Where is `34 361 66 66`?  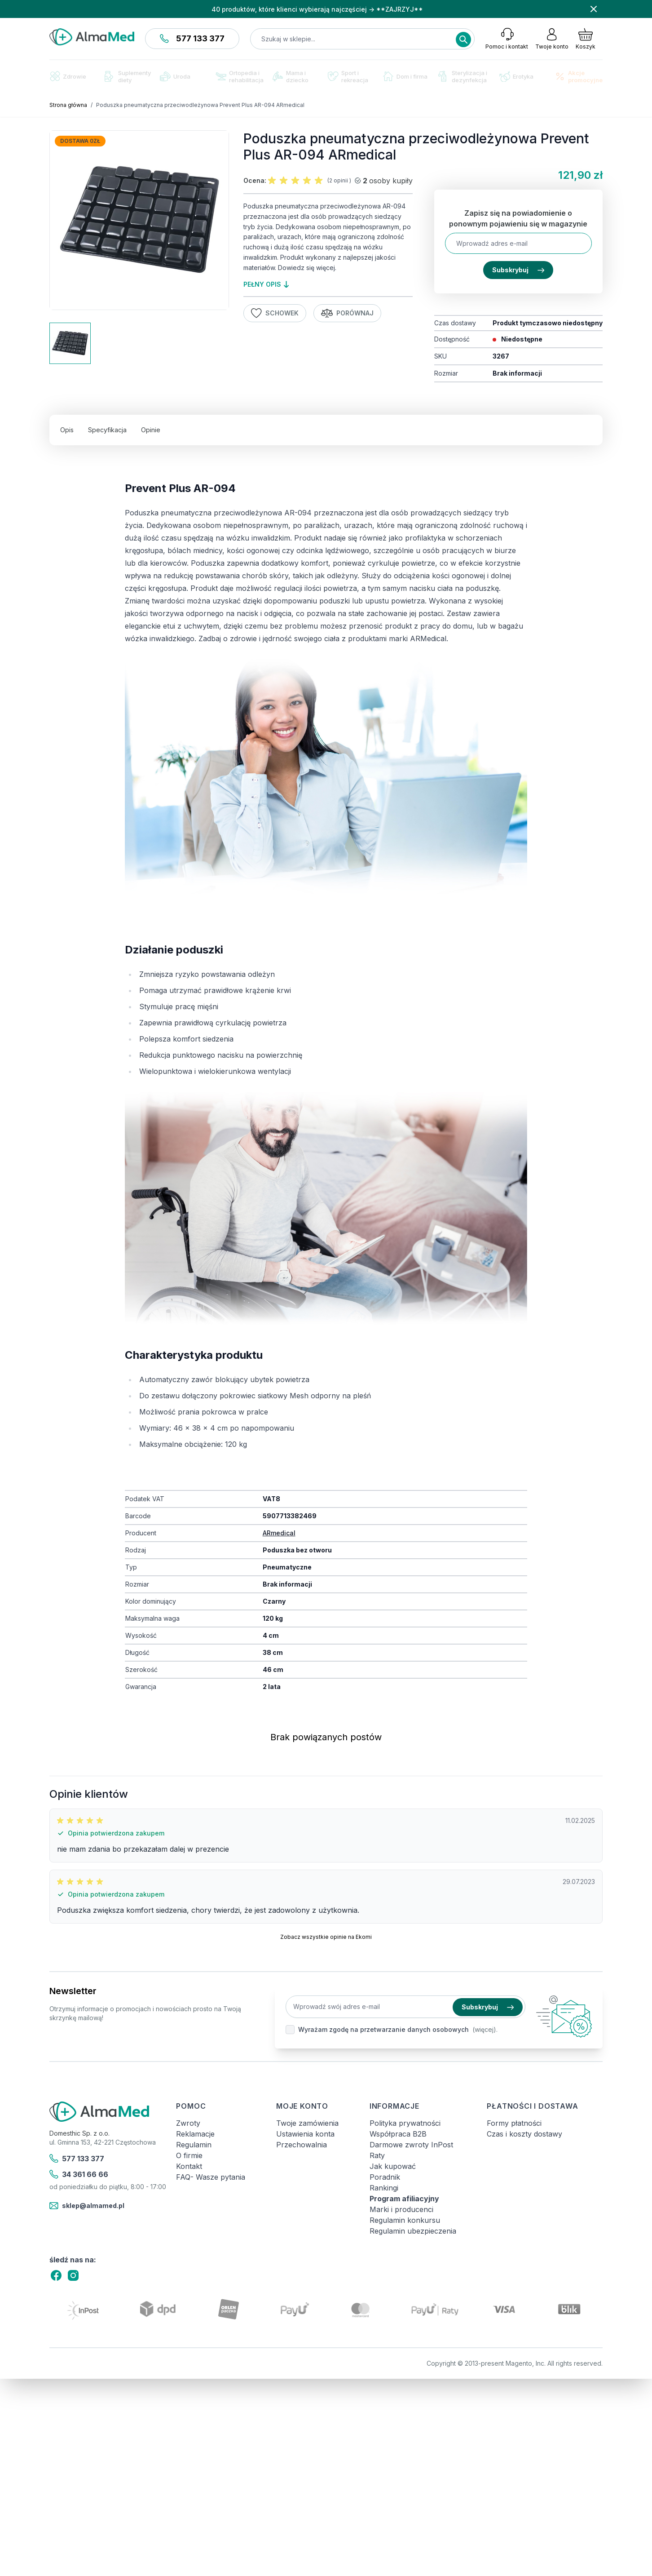
34 361 66 66 is located at coordinates (78, 2174).